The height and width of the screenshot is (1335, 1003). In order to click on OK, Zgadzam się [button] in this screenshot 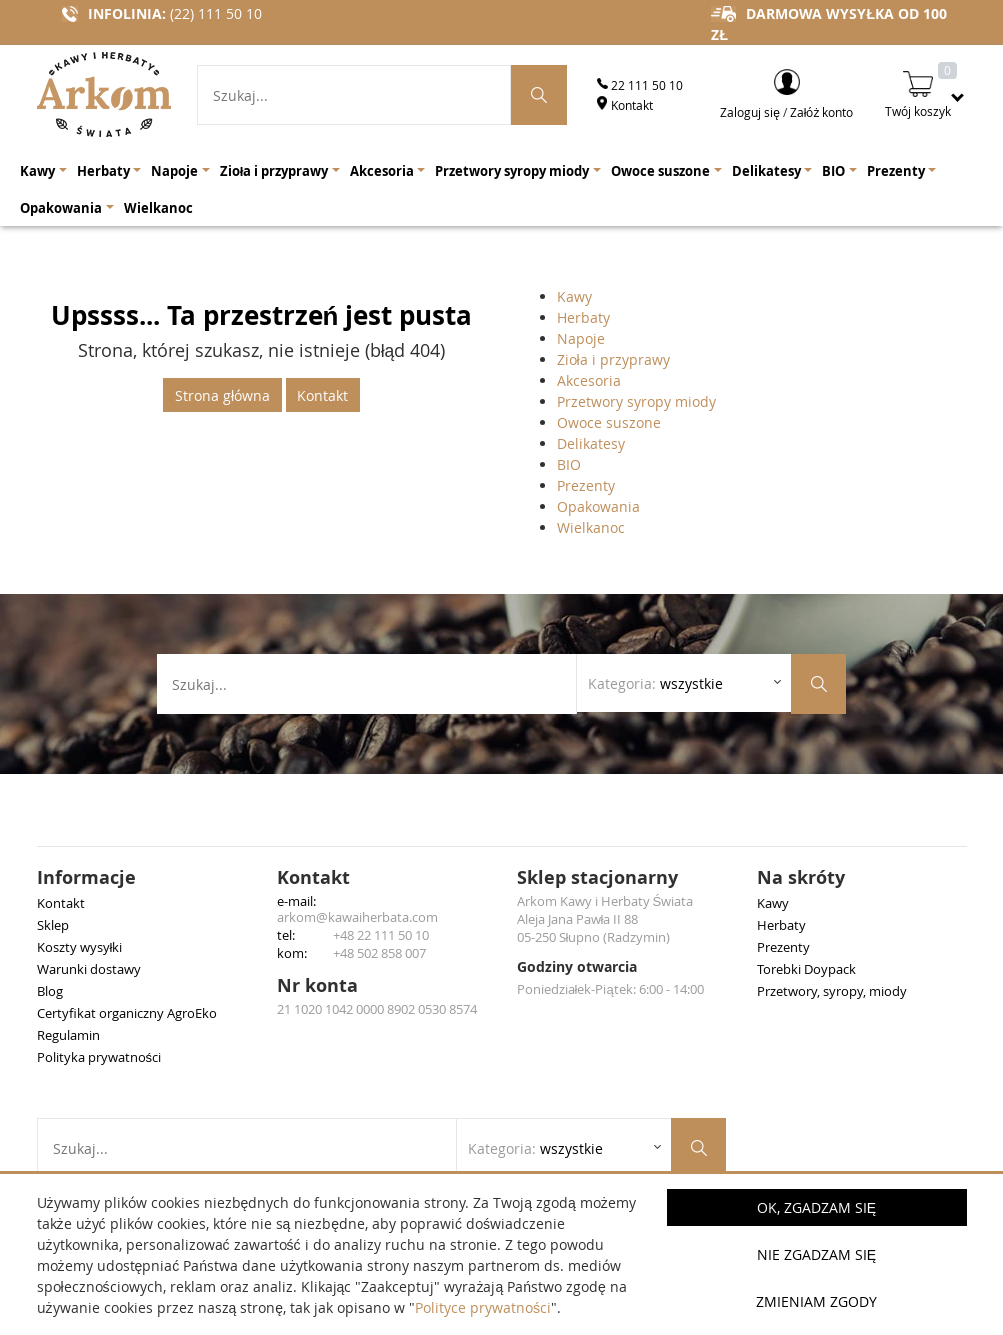, I will do `click(816, 1207)`.